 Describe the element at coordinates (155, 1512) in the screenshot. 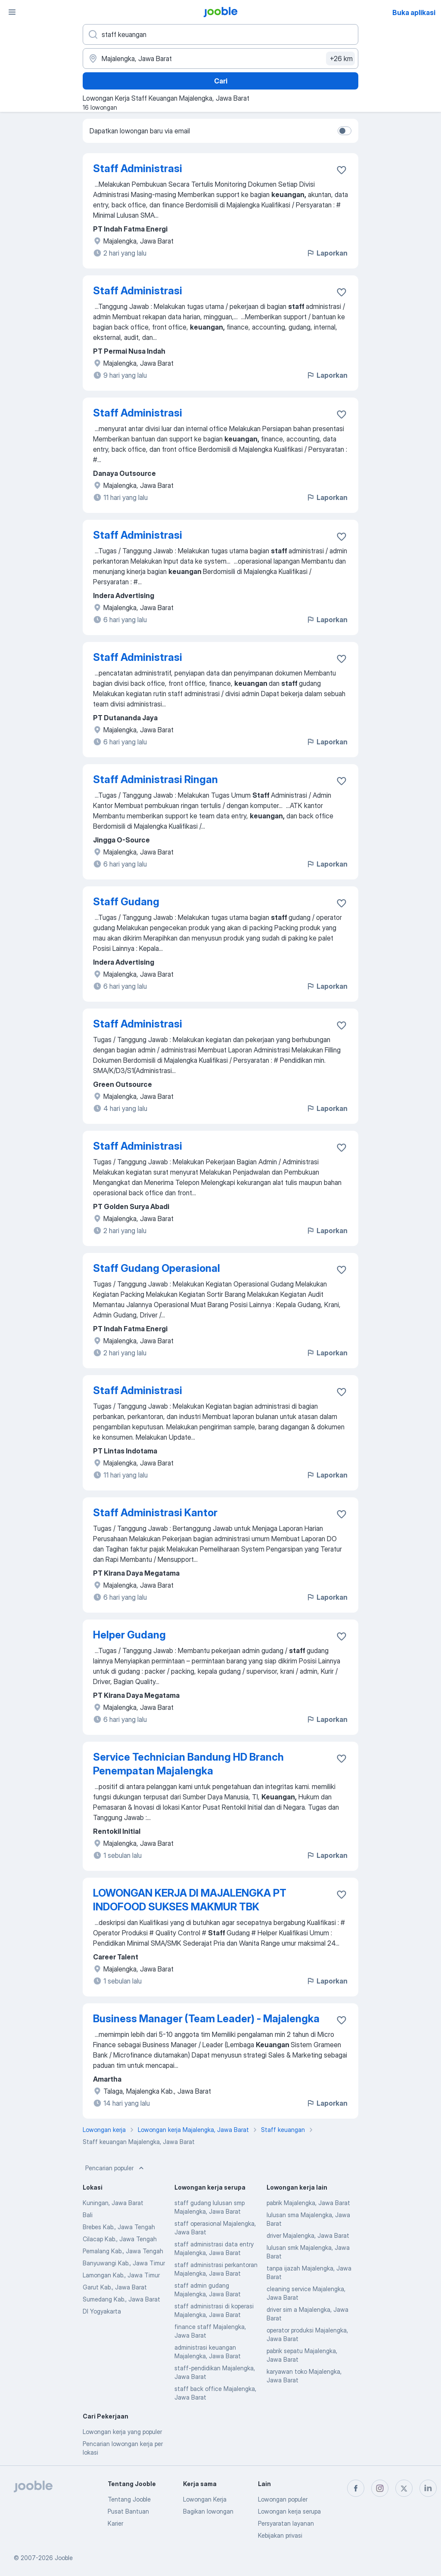

I see `Staff Administrasi Kantor` at that location.